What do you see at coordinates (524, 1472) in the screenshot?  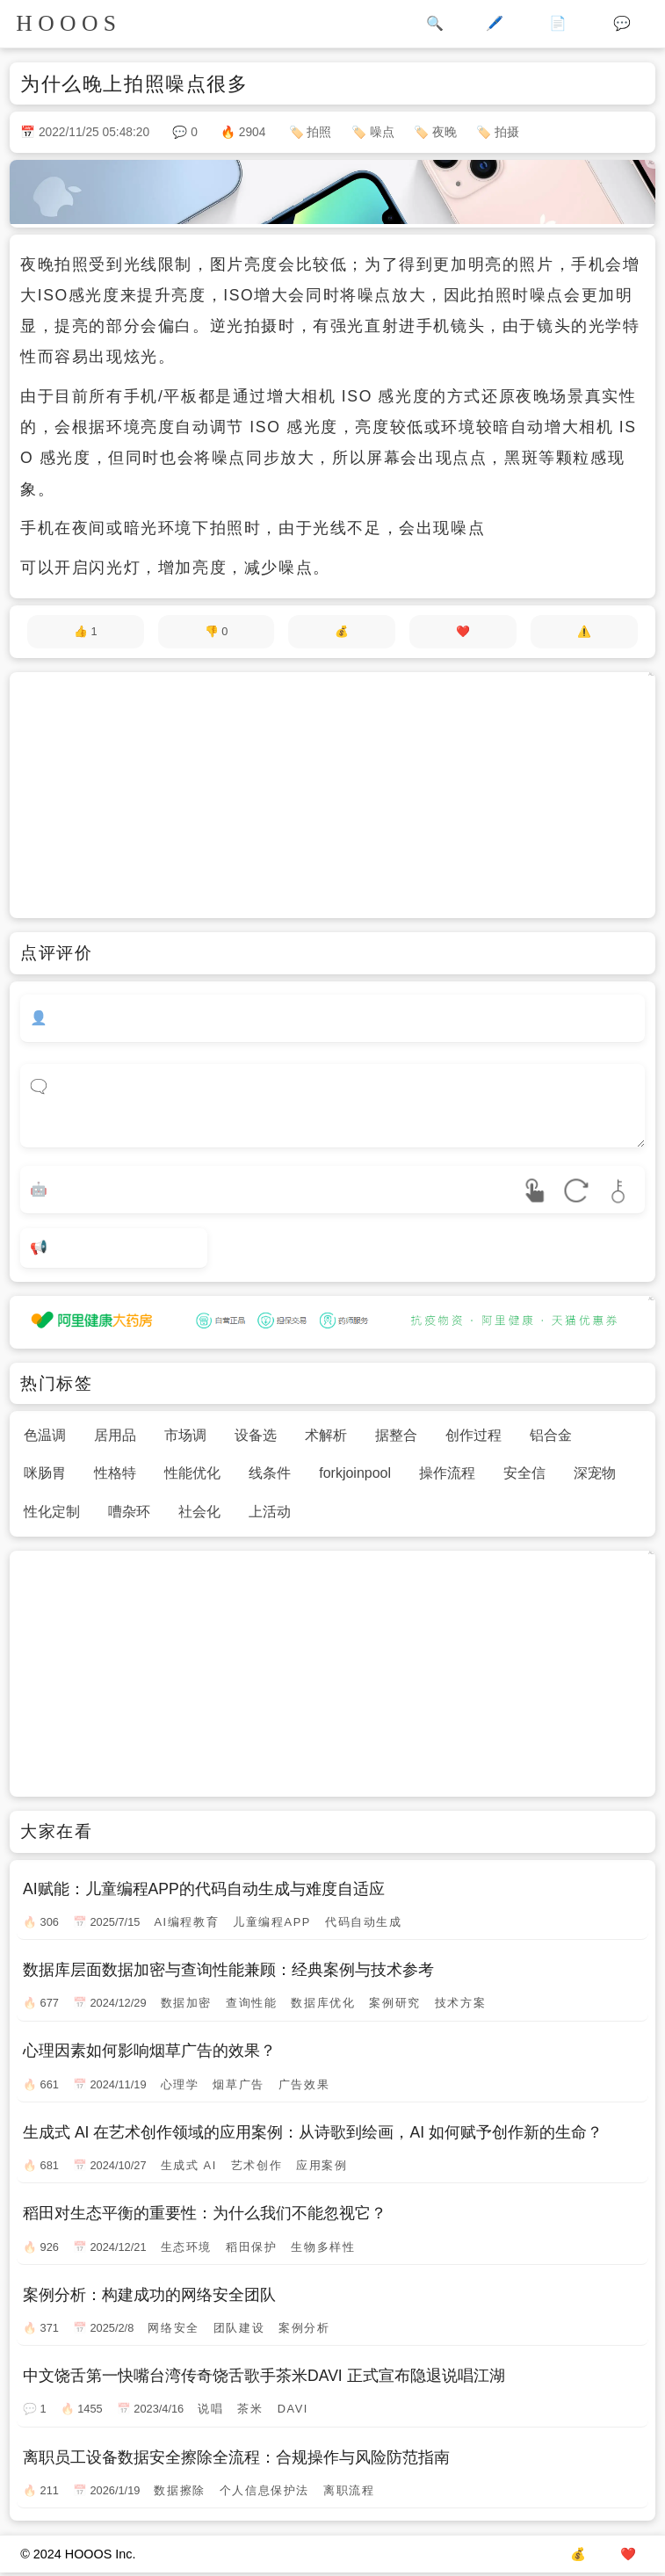 I see `安全信` at bounding box center [524, 1472].